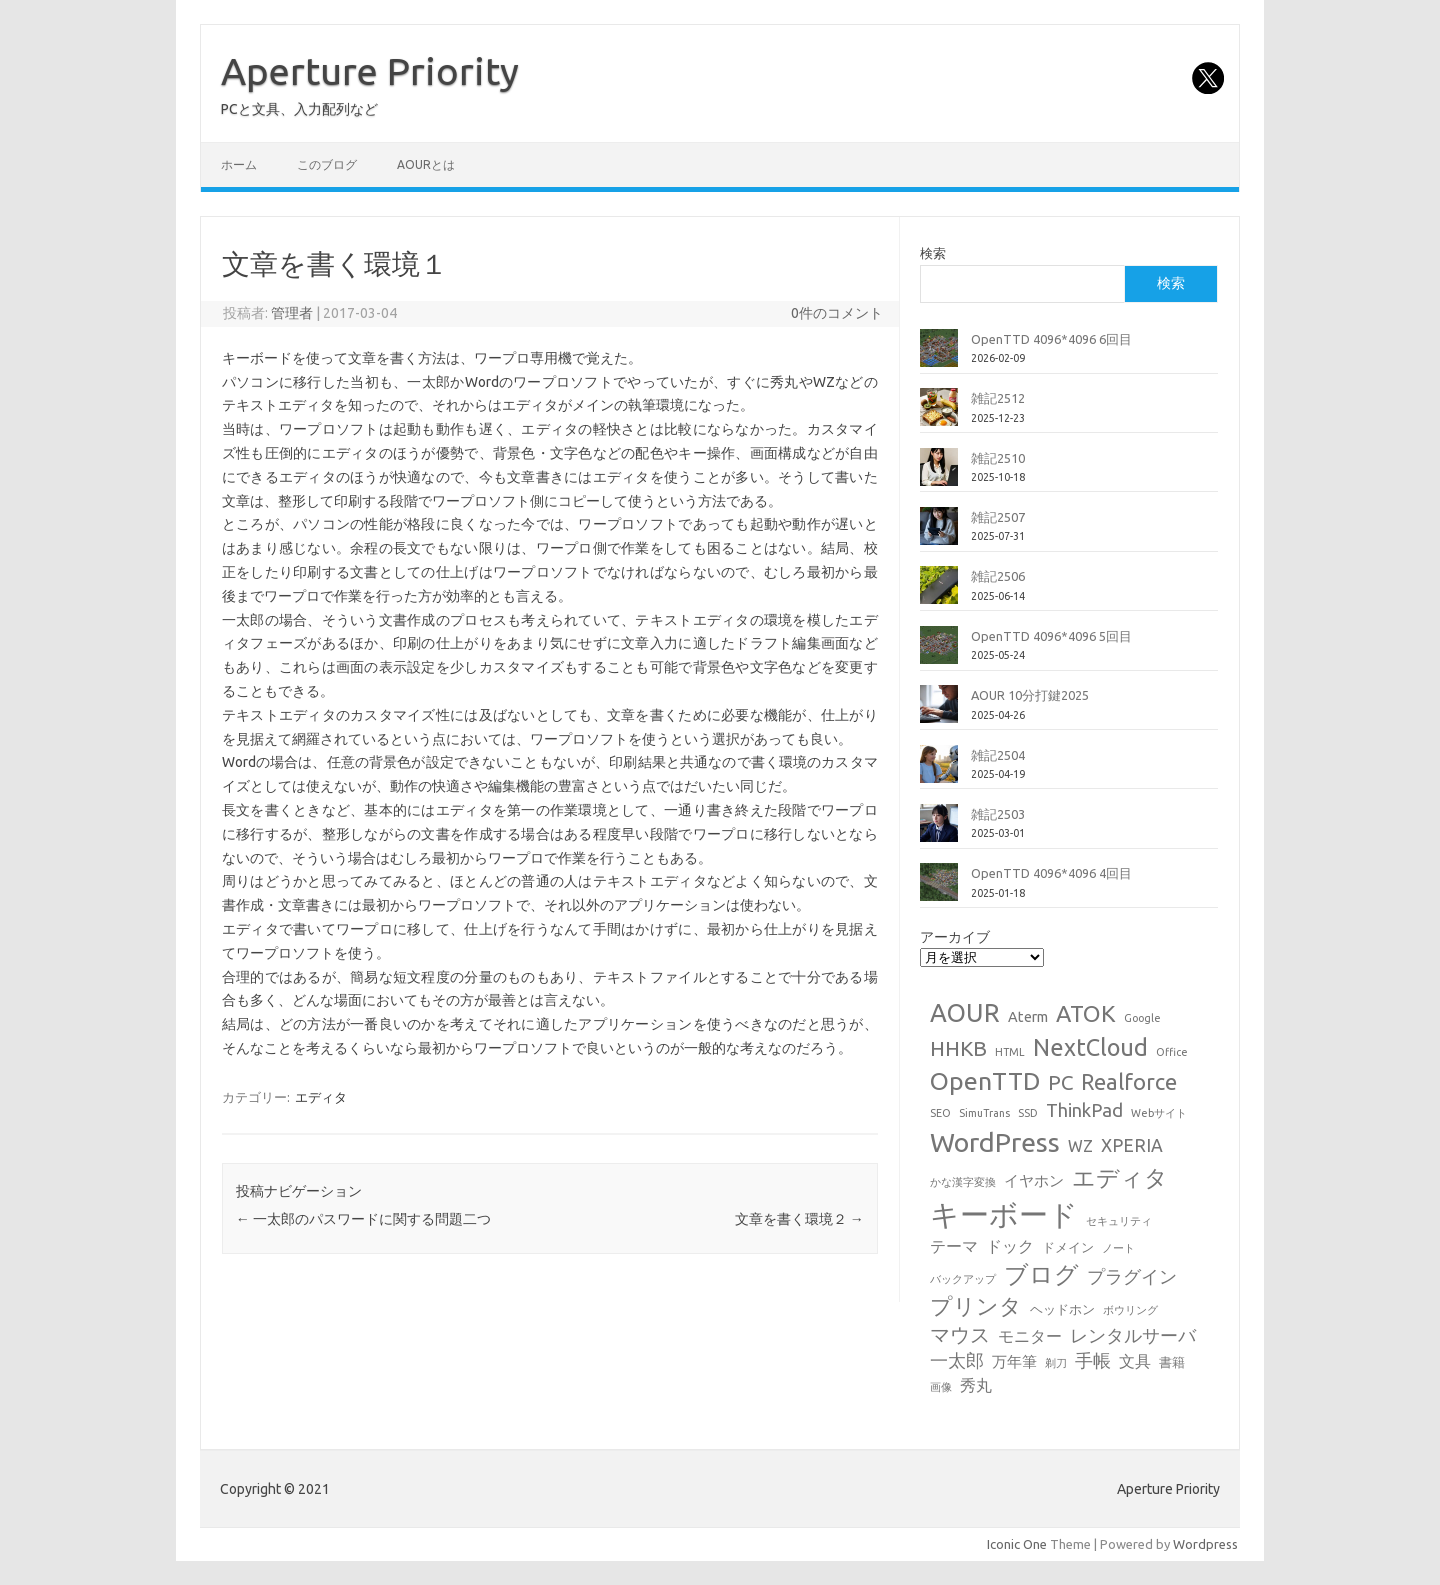  What do you see at coordinates (939, 712) in the screenshot?
I see `[AOUR 10分打鍵2025]` at bounding box center [939, 712].